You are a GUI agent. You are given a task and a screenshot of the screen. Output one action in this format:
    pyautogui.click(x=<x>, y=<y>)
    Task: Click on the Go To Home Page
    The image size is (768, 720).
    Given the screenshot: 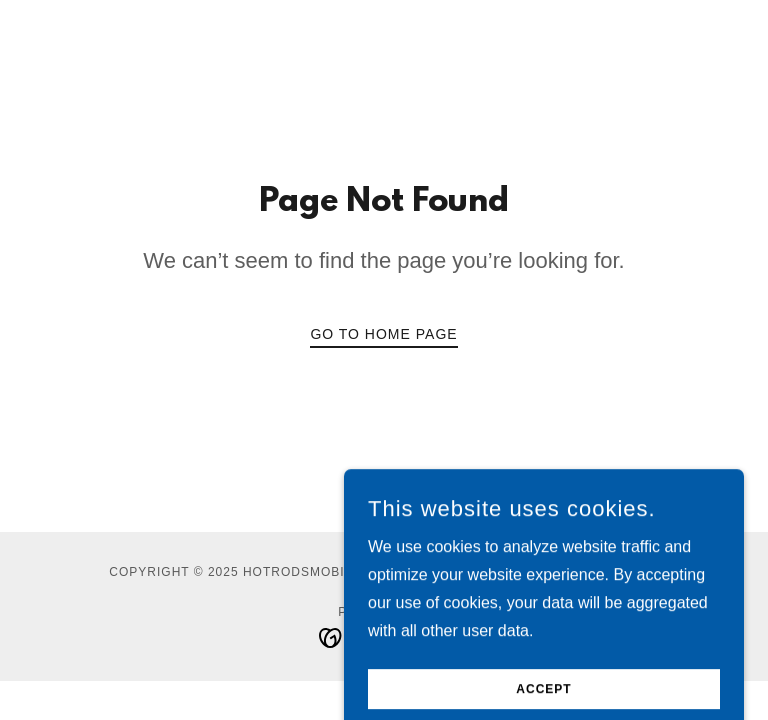 What is the action you would take?
    pyautogui.click(x=383, y=334)
    